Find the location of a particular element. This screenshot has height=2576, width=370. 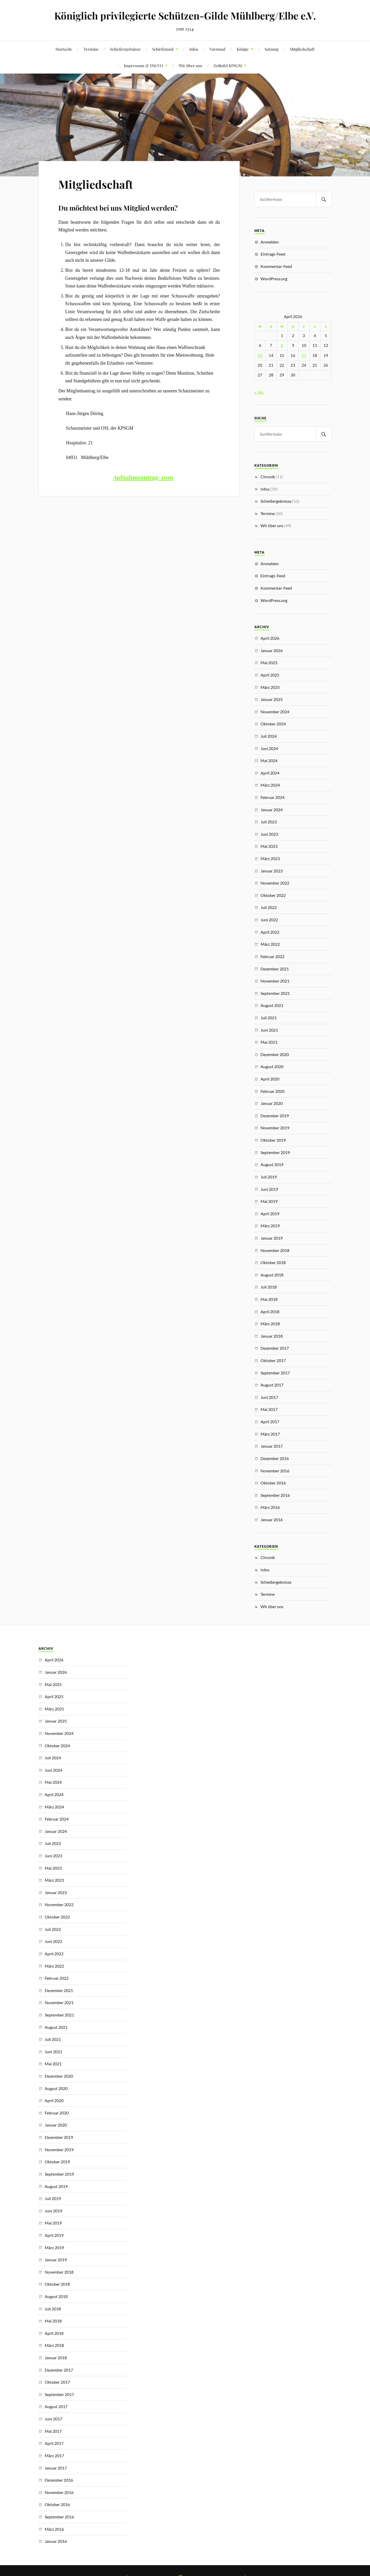

Impressum & DSGVO is located at coordinates (143, 65).